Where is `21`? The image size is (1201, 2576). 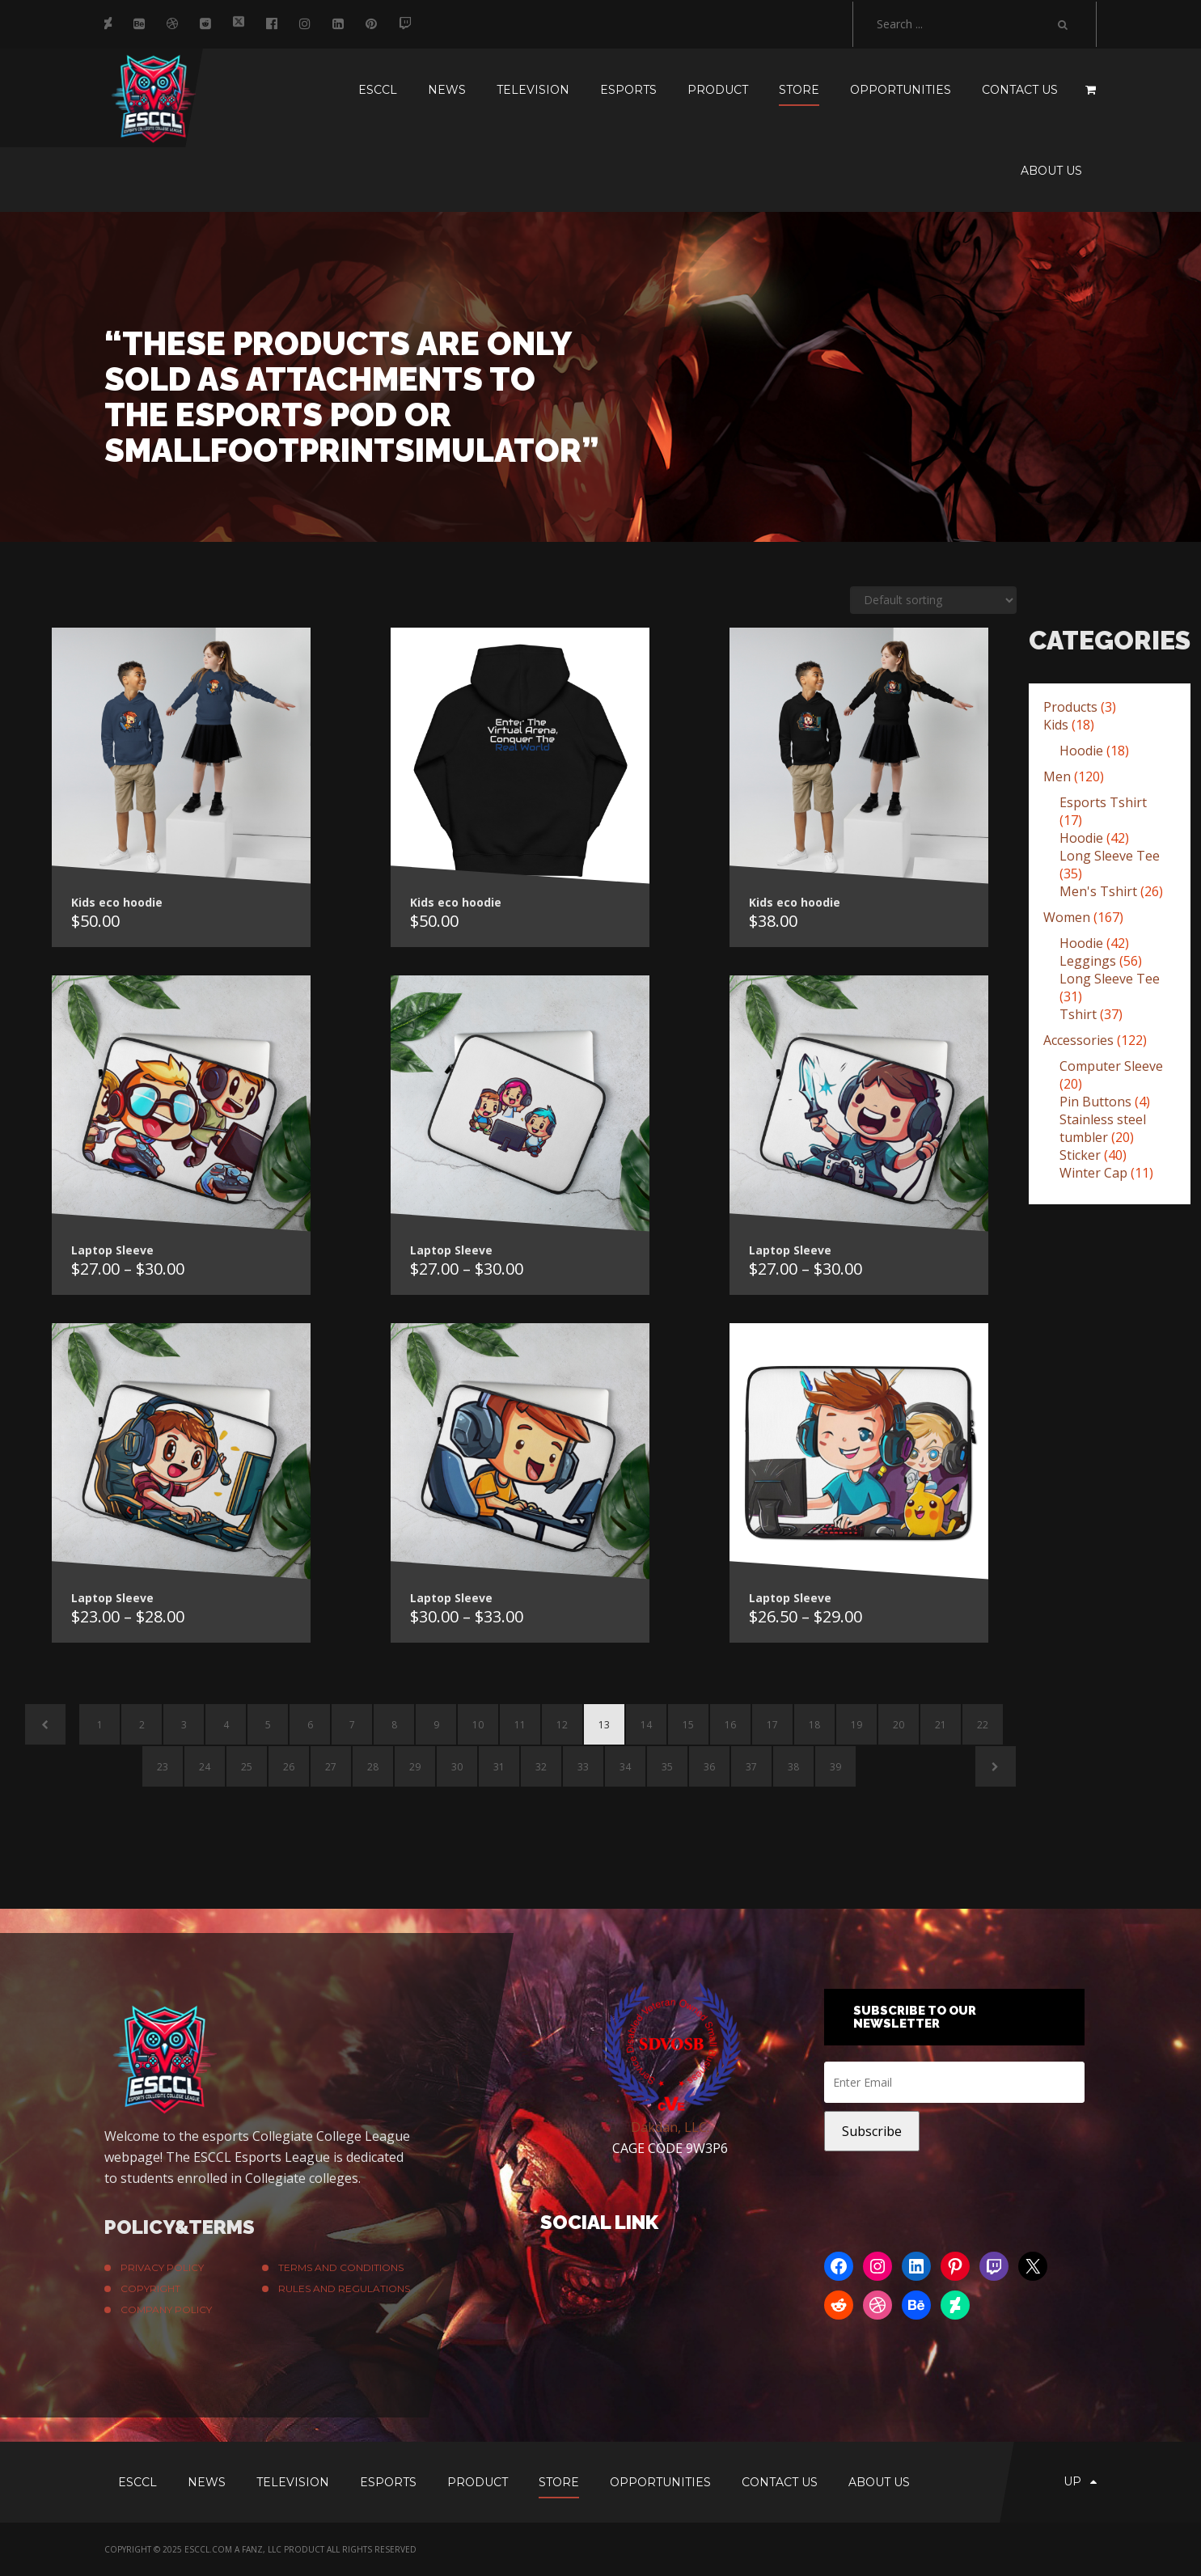
21 is located at coordinates (940, 1725).